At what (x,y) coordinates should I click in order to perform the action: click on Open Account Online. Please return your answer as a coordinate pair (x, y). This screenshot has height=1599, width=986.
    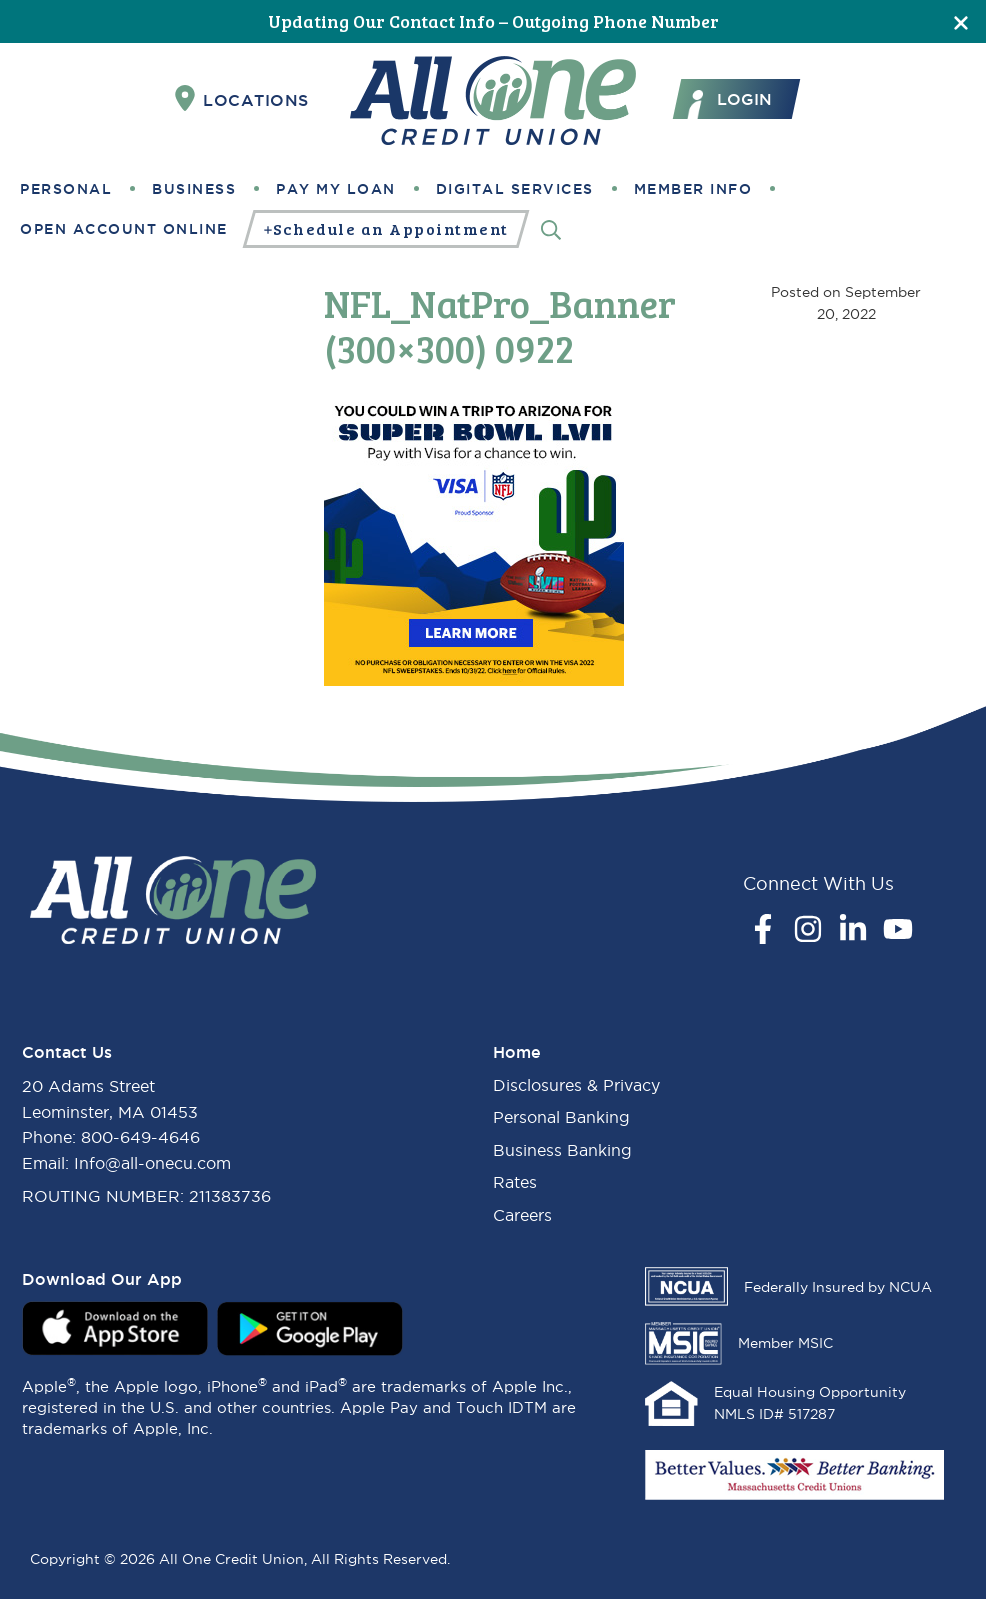
    Looking at the image, I should click on (124, 229).